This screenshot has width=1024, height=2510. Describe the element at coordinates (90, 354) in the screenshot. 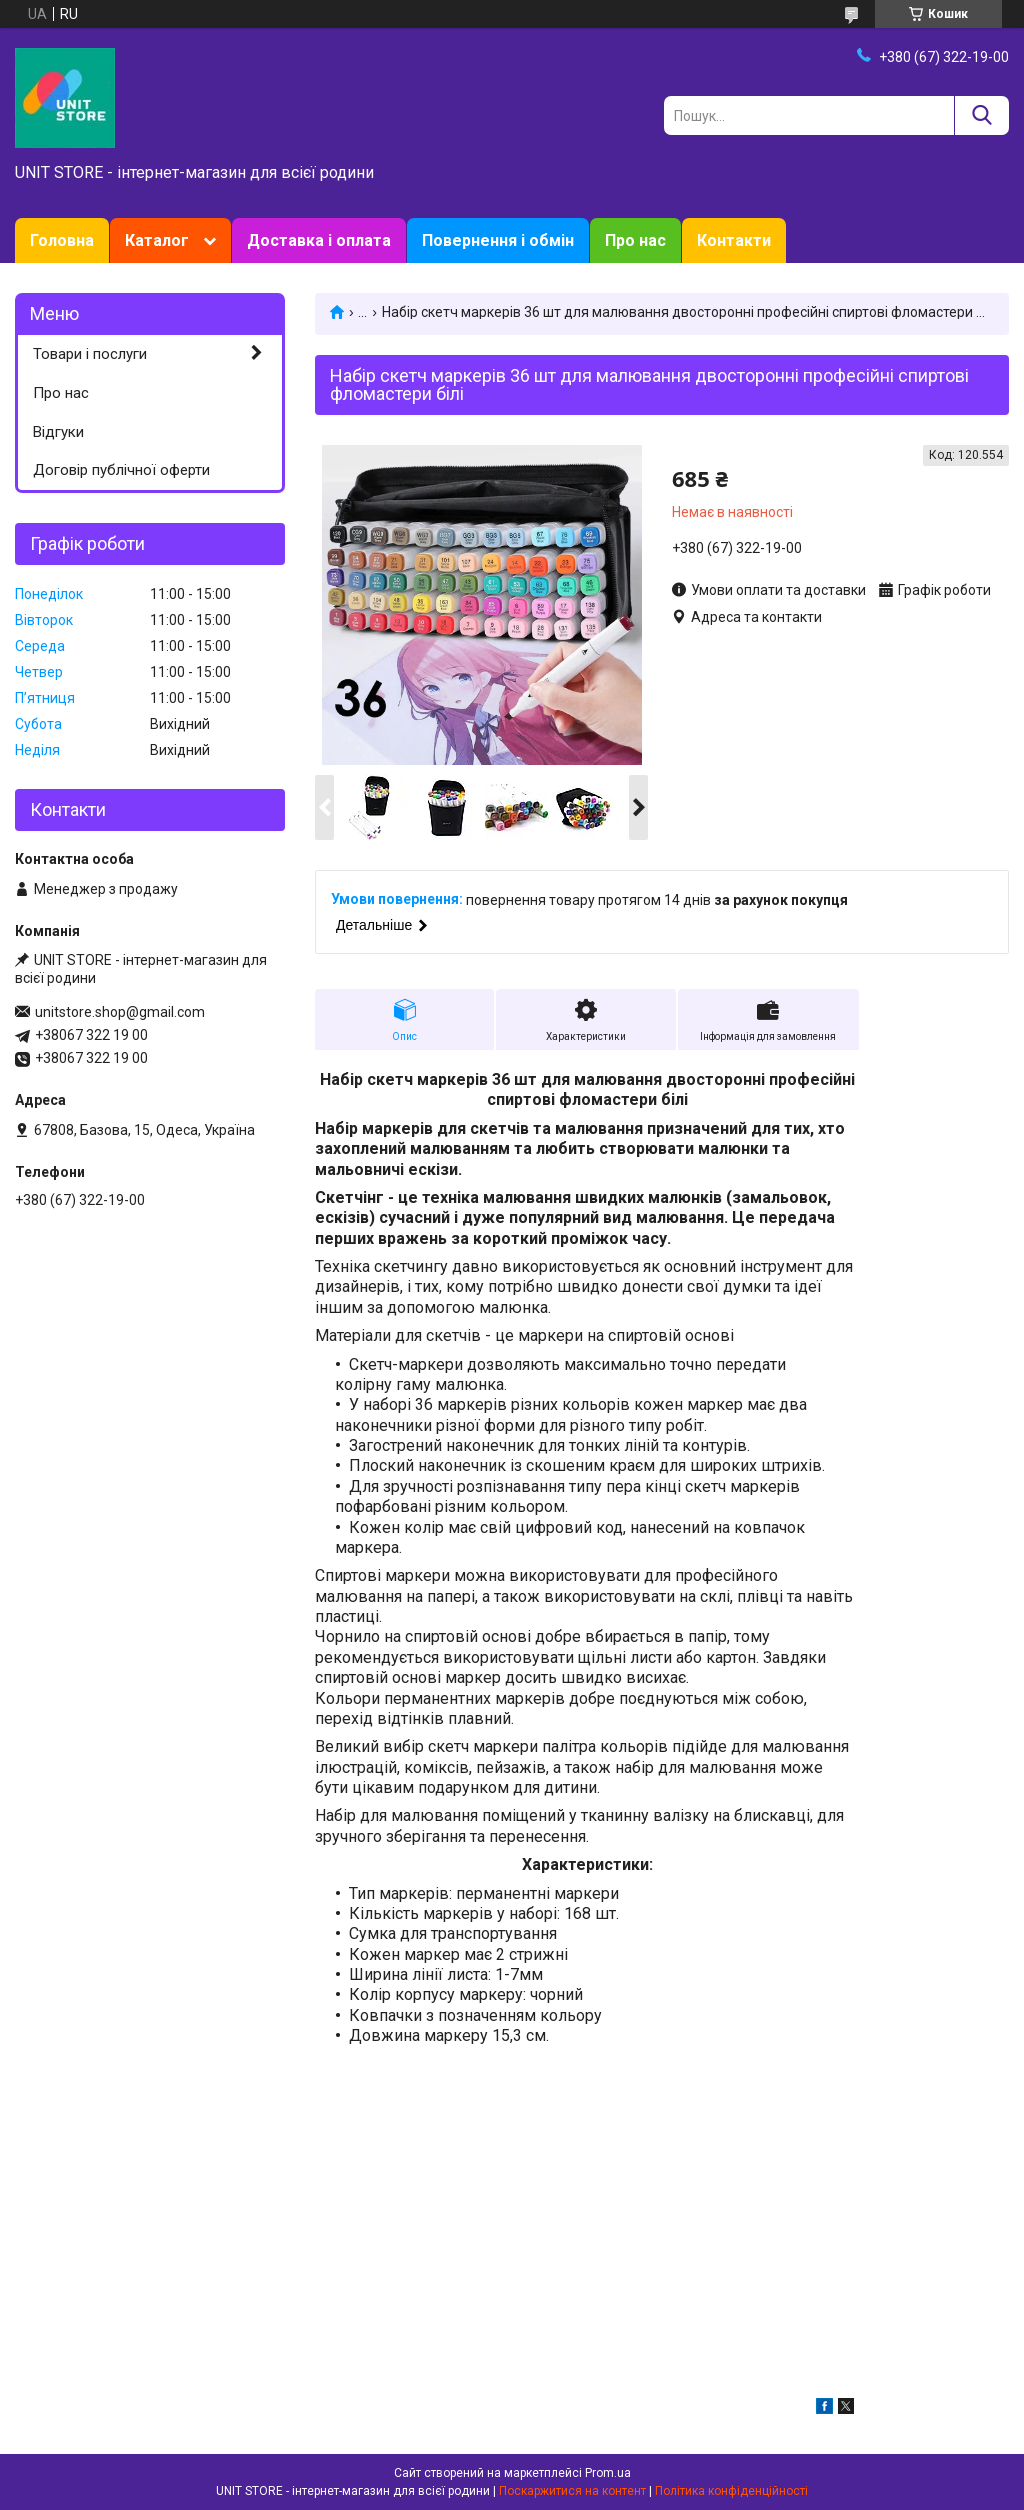

I see `Товари і послуги` at that location.